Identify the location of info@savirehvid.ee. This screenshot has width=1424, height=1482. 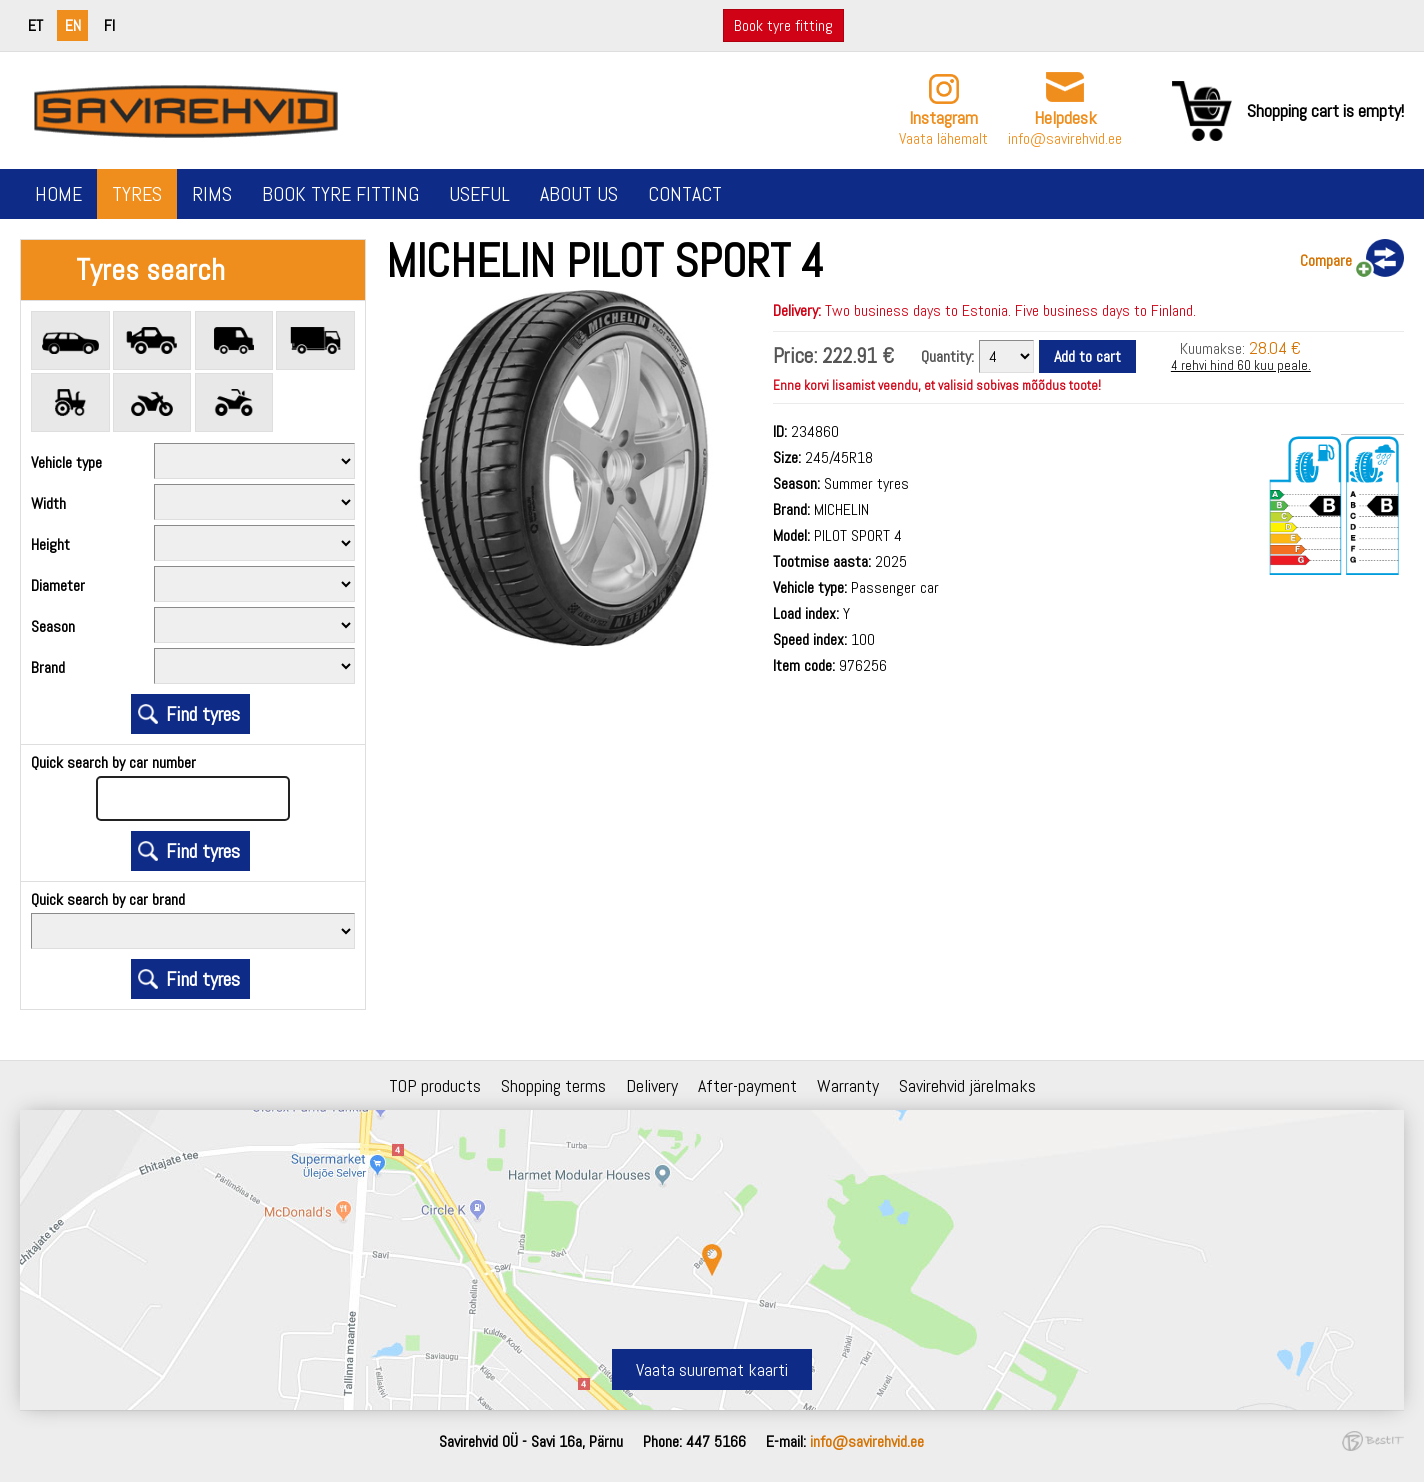
(1065, 138).